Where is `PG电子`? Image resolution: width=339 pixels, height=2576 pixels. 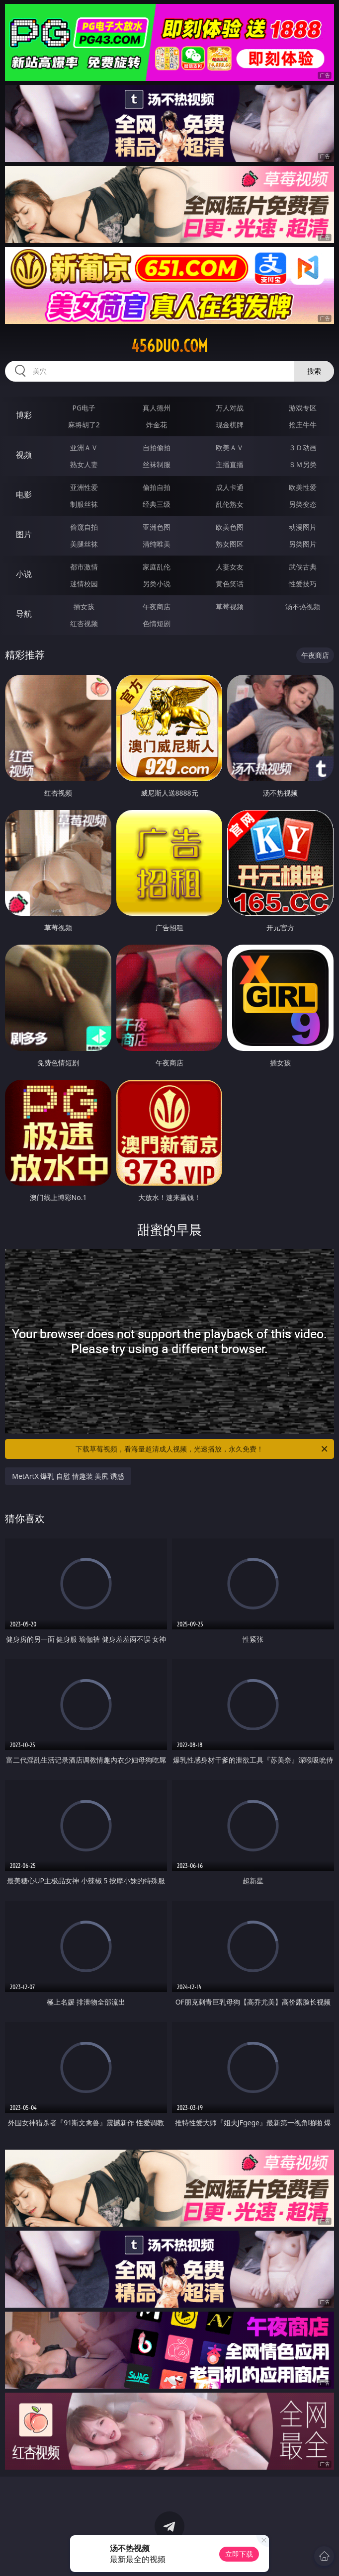 PG电子 is located at coordinates (83, 407).